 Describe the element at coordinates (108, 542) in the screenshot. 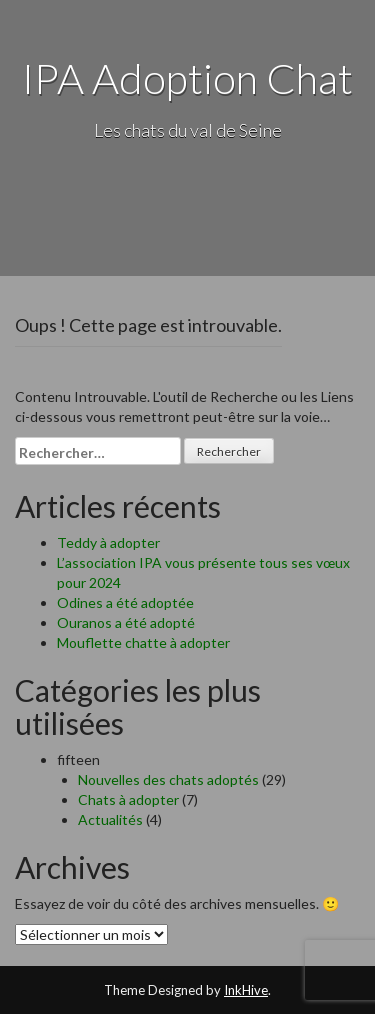

I see `Teddy à adopter` at that location.